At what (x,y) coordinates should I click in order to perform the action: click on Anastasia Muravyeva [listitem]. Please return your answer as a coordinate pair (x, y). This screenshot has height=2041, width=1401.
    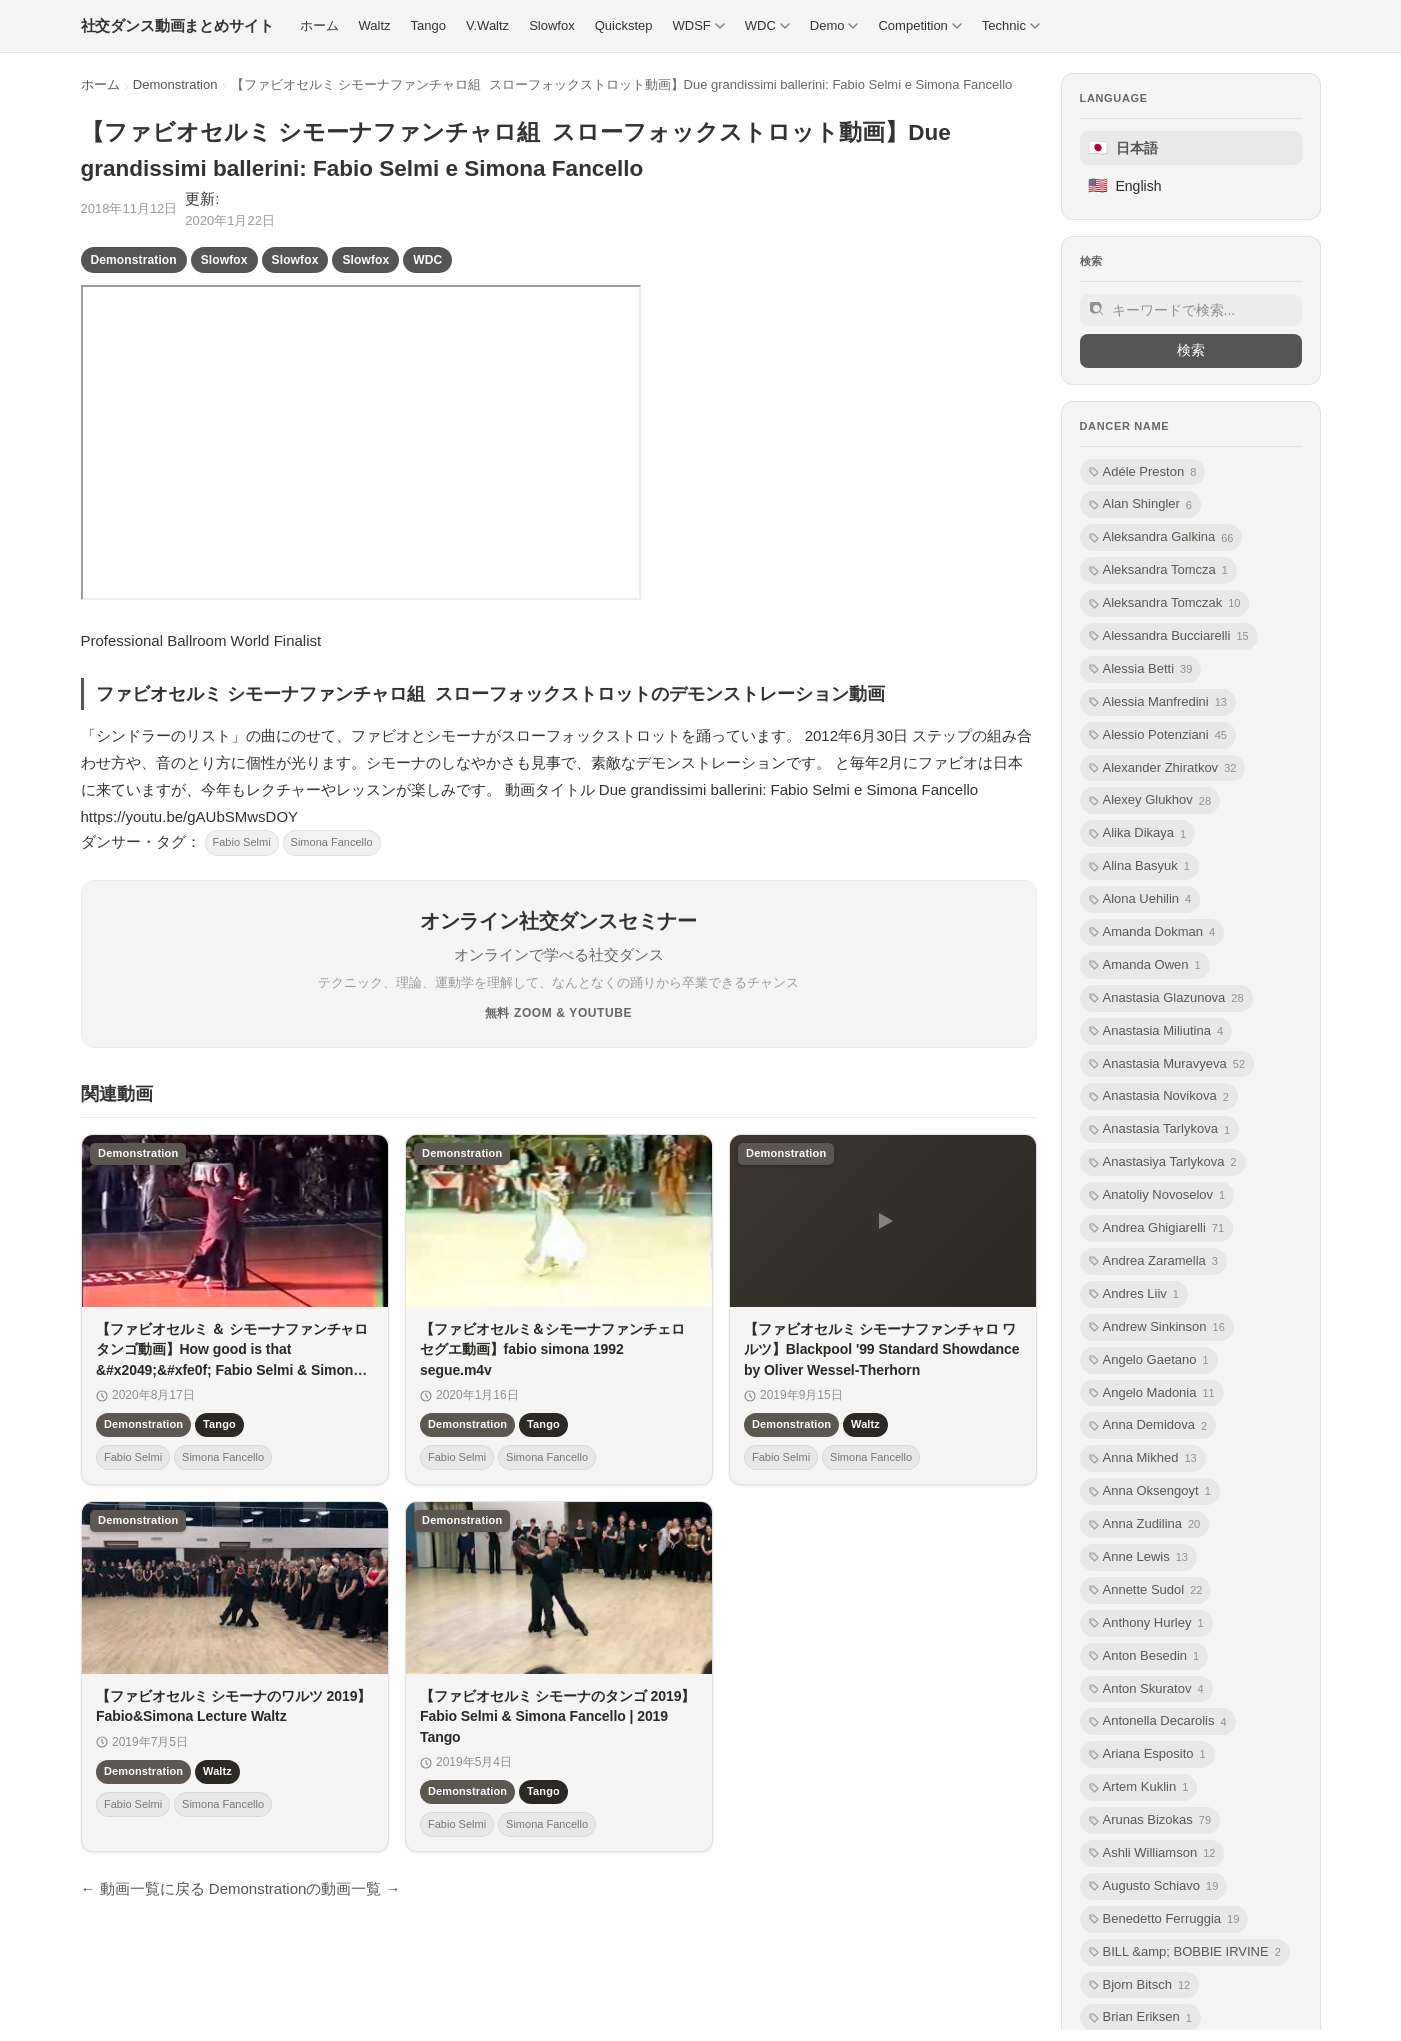
    Looking at the image, I should click on (1167, 1064).